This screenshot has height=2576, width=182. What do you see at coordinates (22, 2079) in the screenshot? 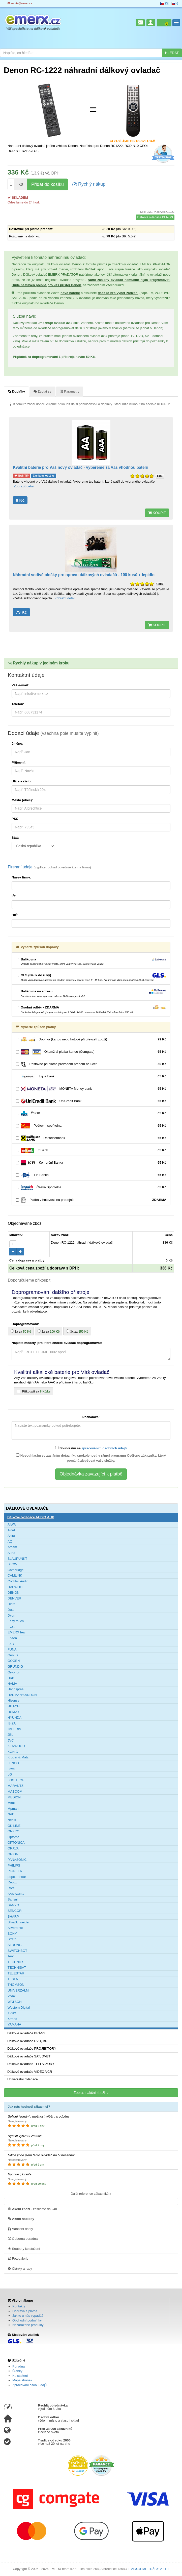
I see `Univerzální ovladače` at bounding box center [22, 2079].